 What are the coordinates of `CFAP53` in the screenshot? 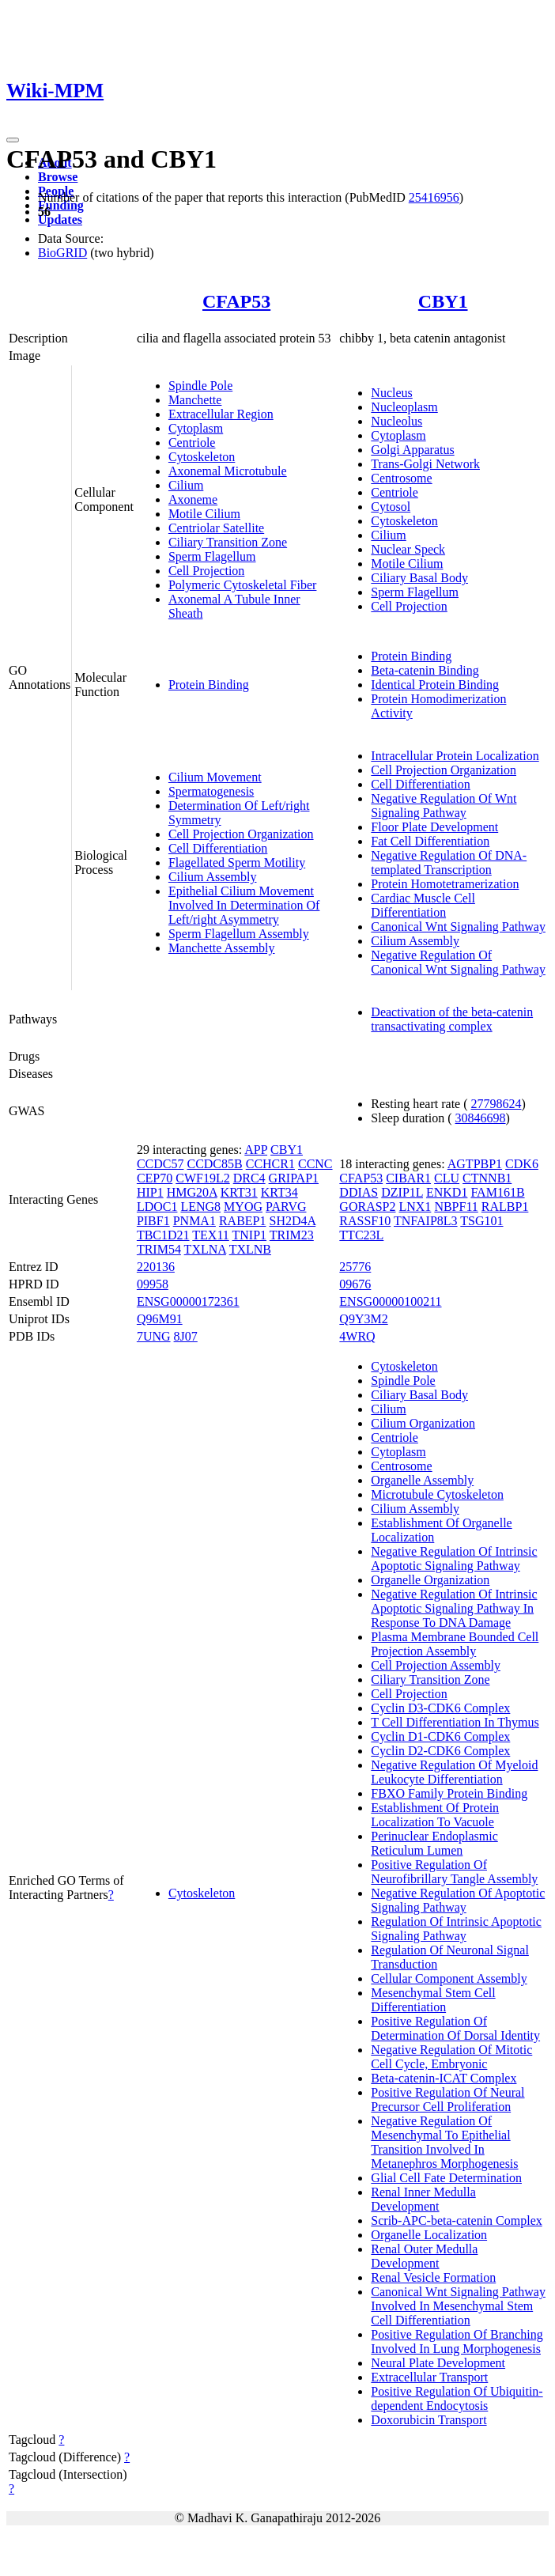 It's located at (236, 301).